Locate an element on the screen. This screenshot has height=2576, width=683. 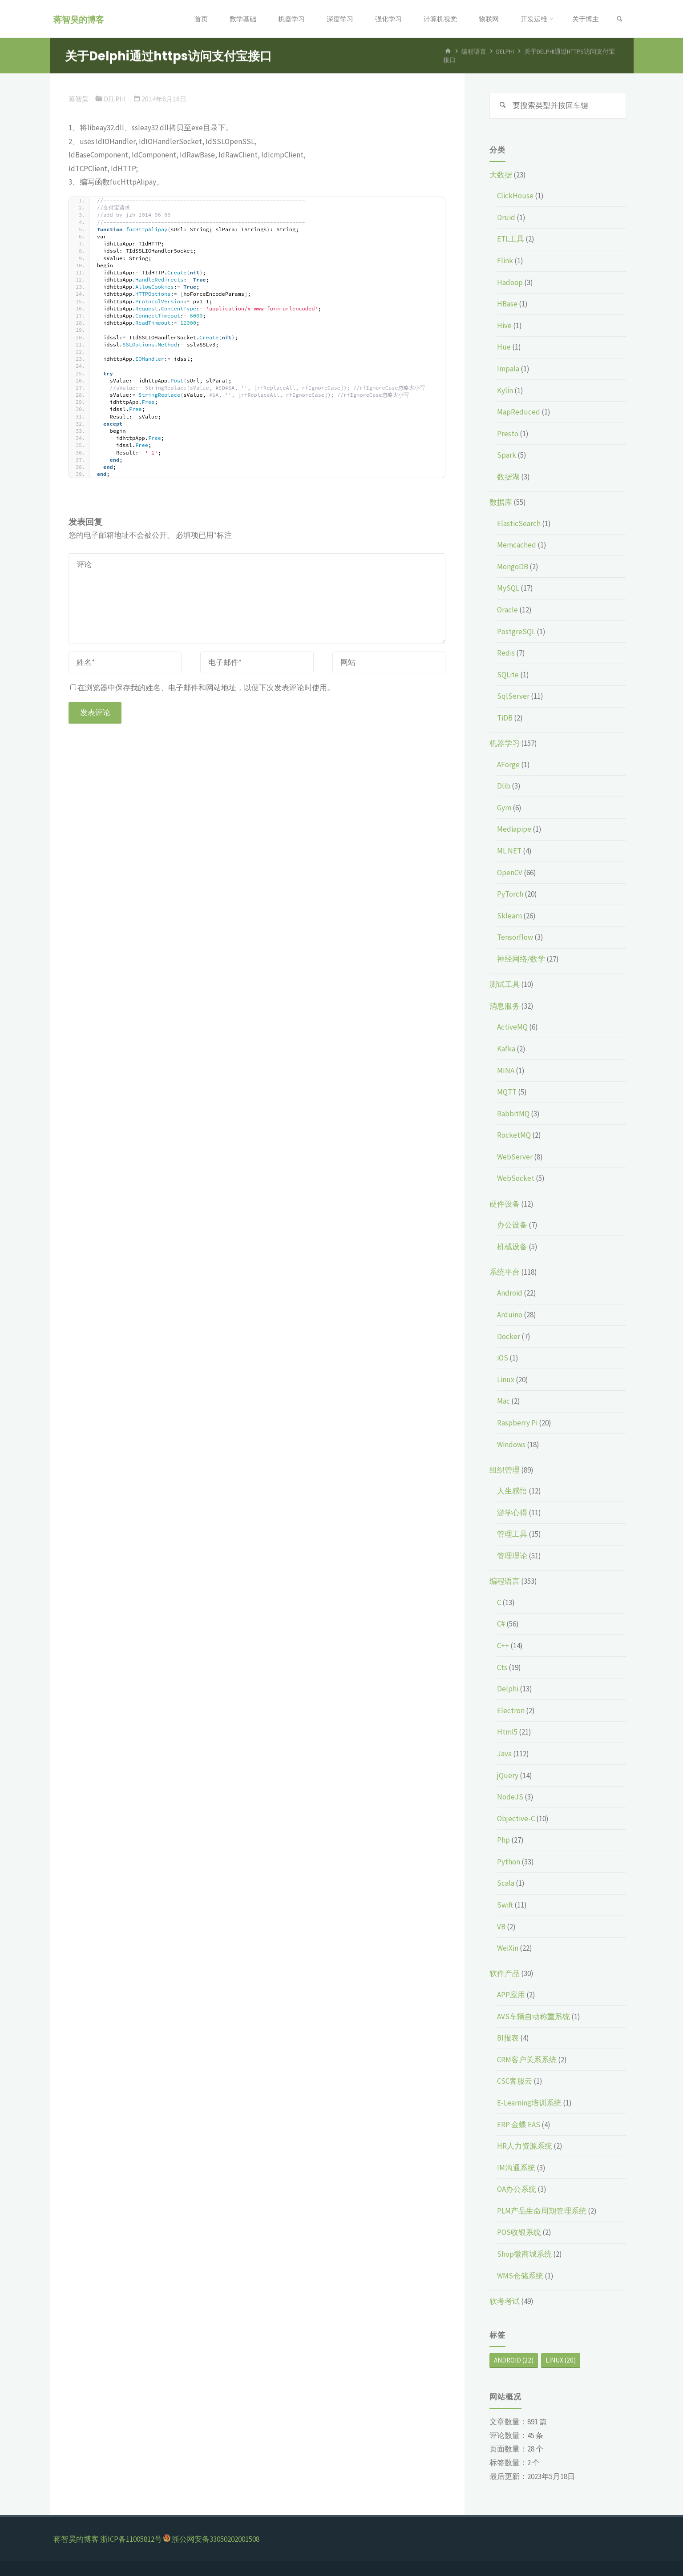
HBase is located at coordinates (507, 304).